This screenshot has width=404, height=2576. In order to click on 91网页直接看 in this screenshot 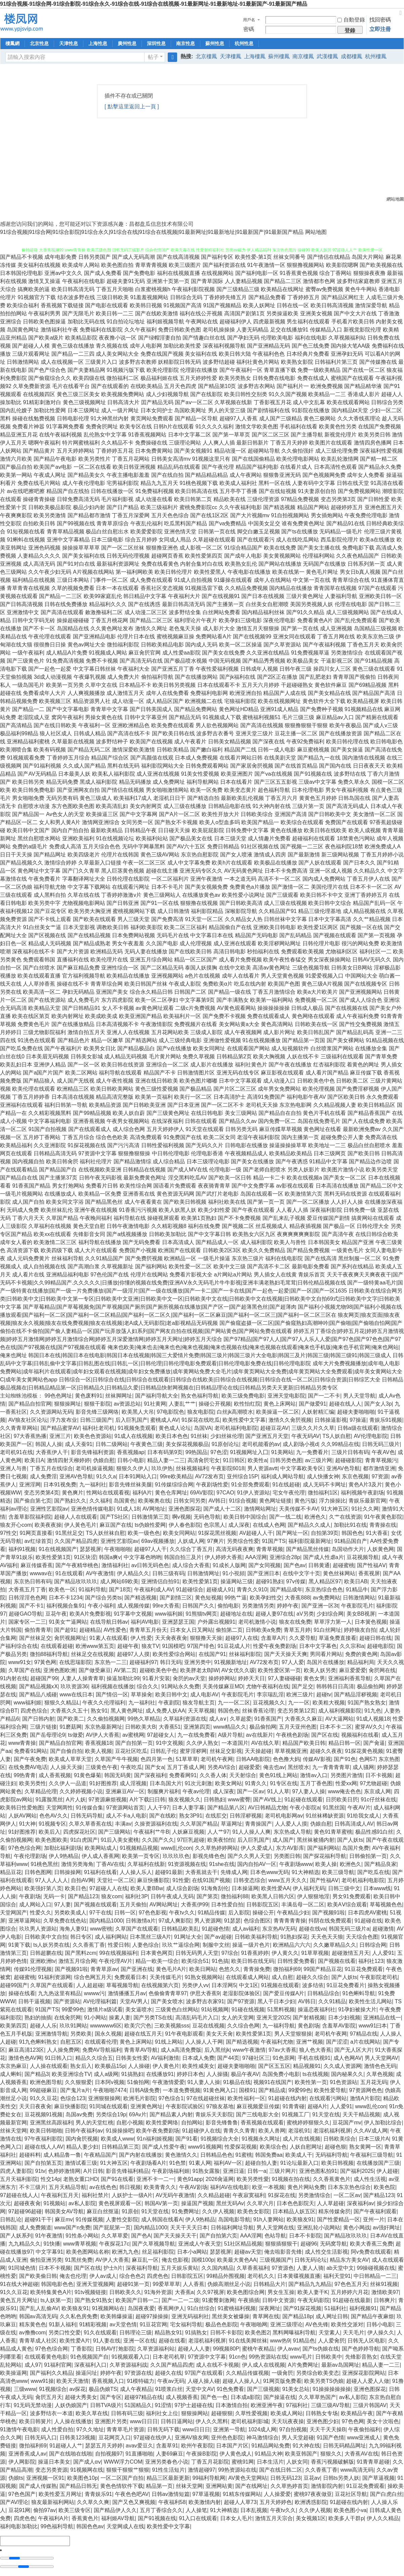, I will do `click(35, 1533)`.